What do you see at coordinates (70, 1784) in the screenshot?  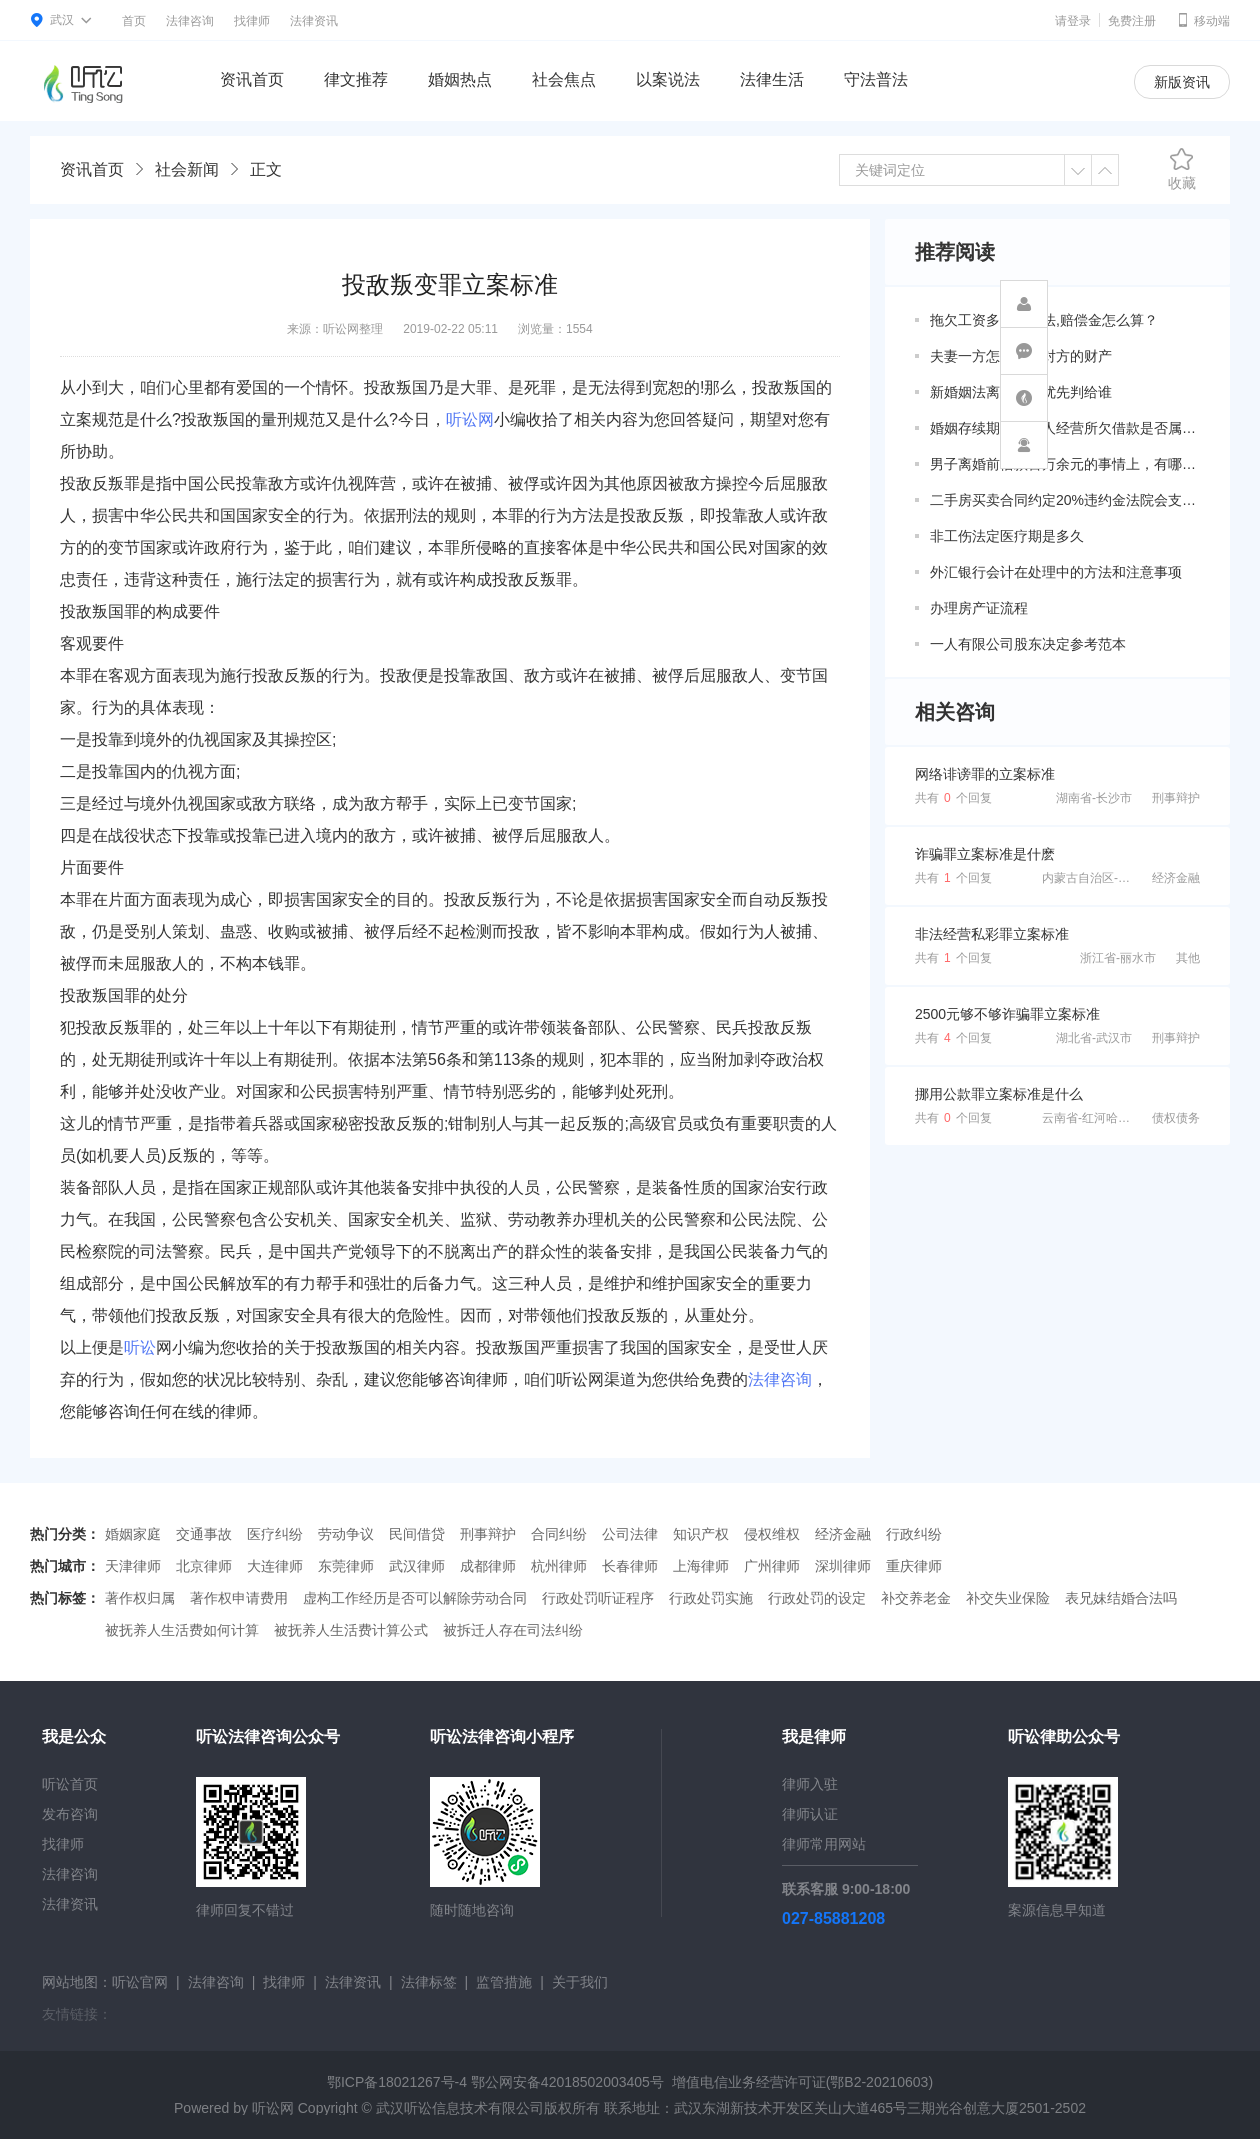 I see `听讼首页` at bounding box center [70, 1784].